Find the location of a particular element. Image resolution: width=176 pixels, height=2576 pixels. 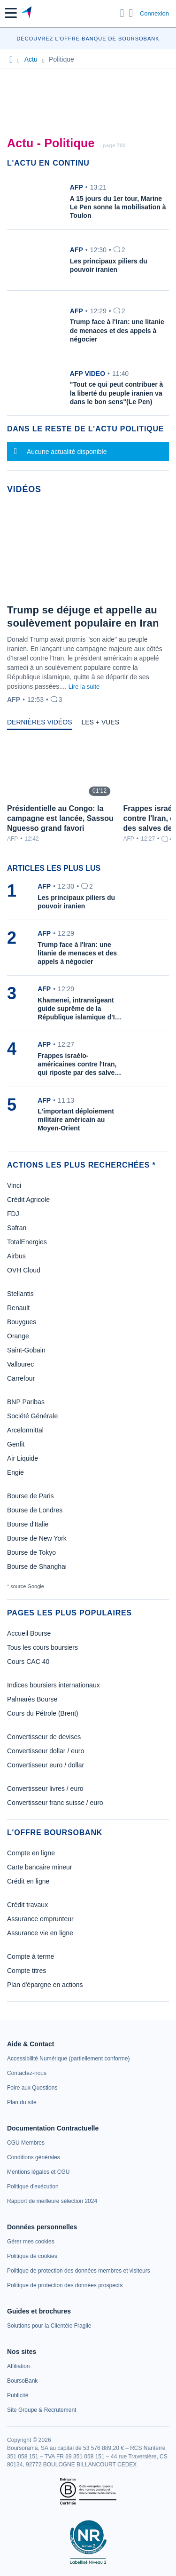

Air Liquide is located at coordinates (22, 1458).